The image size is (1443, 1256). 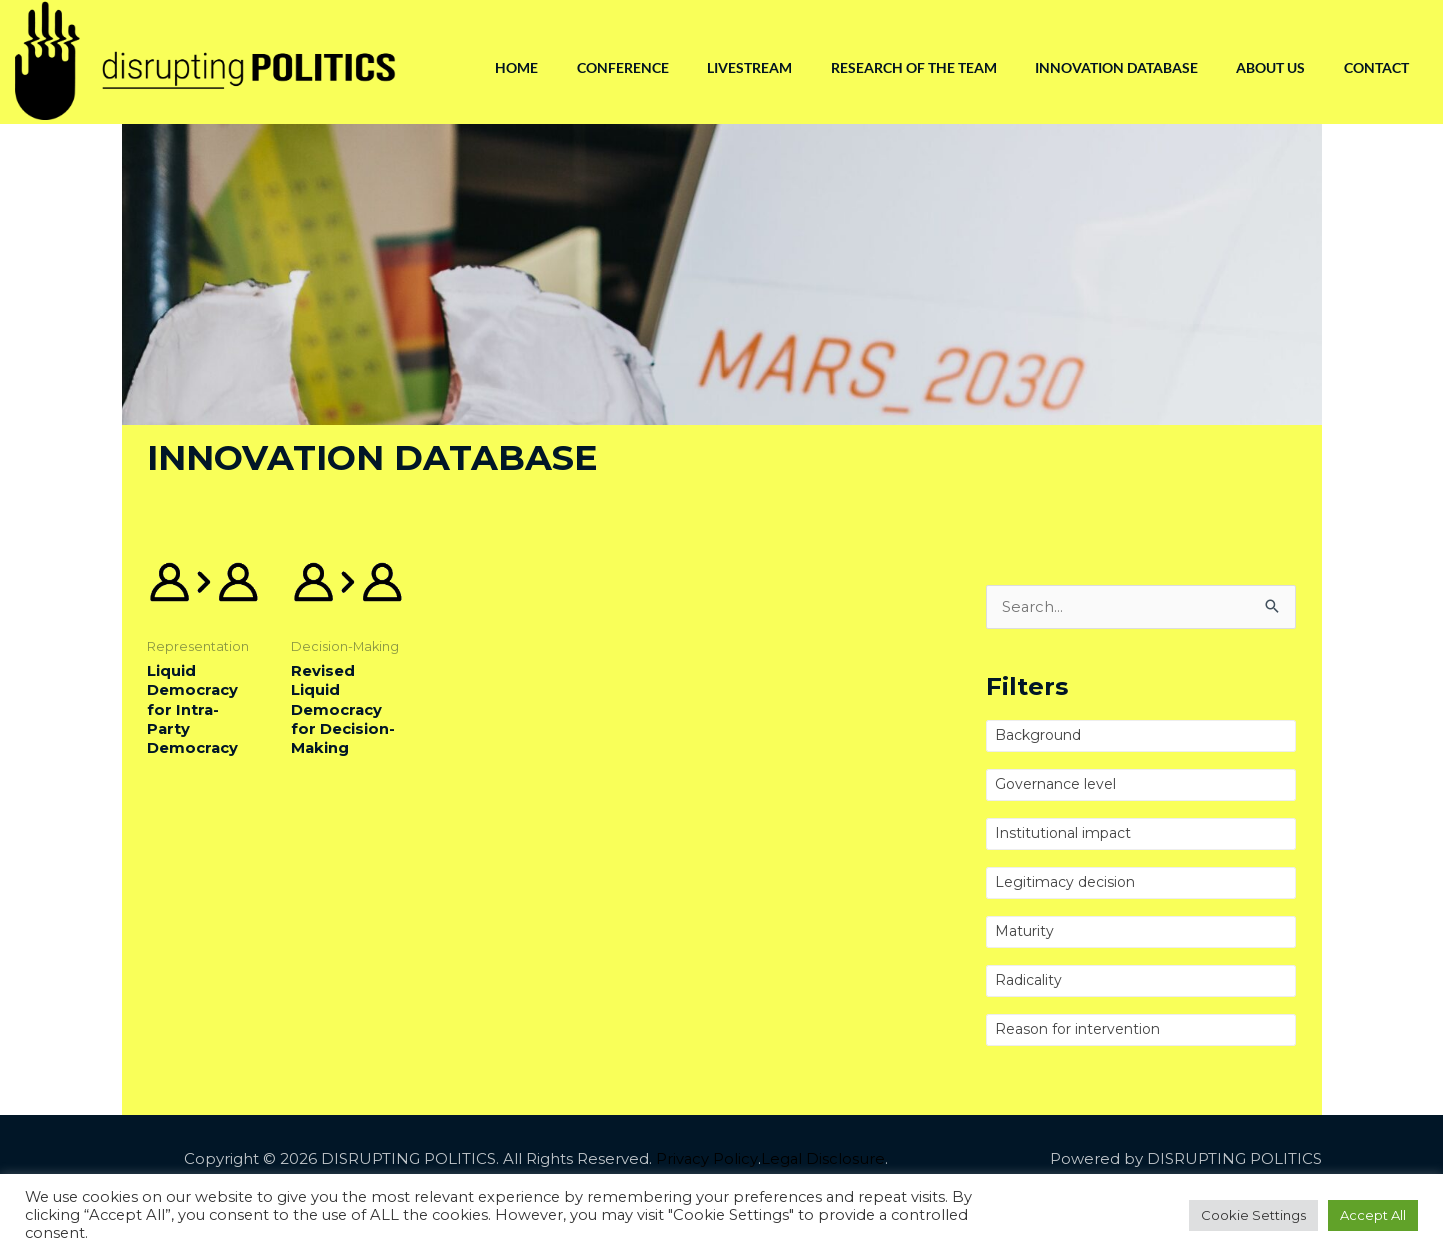 I want to click on Livestream, so click(x=742, y=67).